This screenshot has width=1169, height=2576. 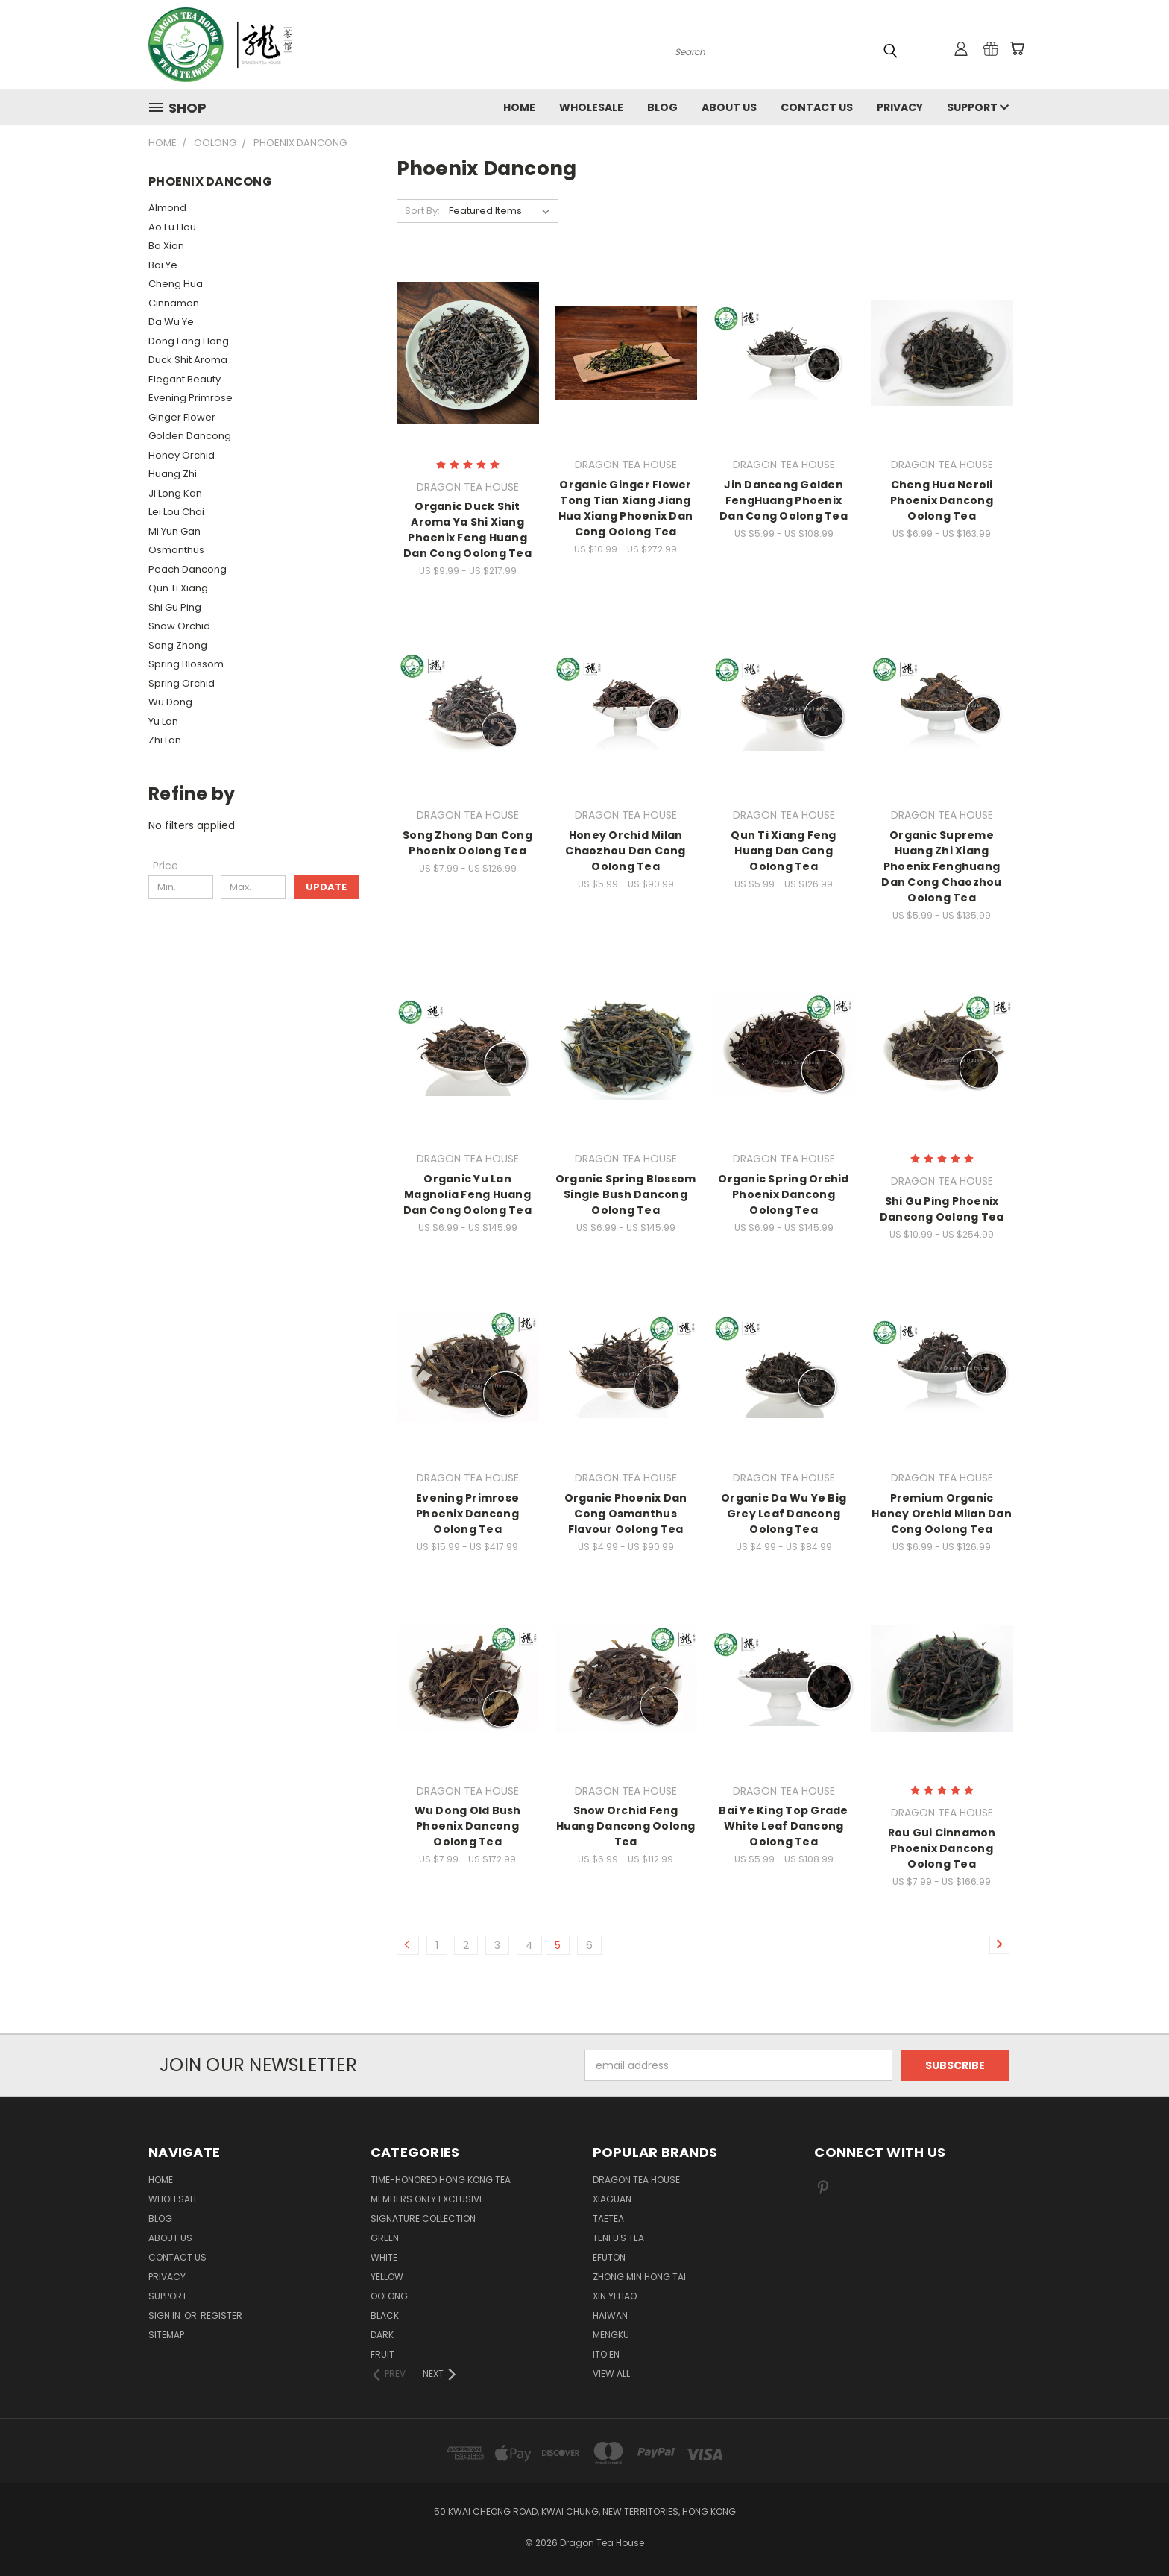 What do you see at coordinates (326, 887) in the screenshot?
I see `Update` at bounding box center [326, 887].